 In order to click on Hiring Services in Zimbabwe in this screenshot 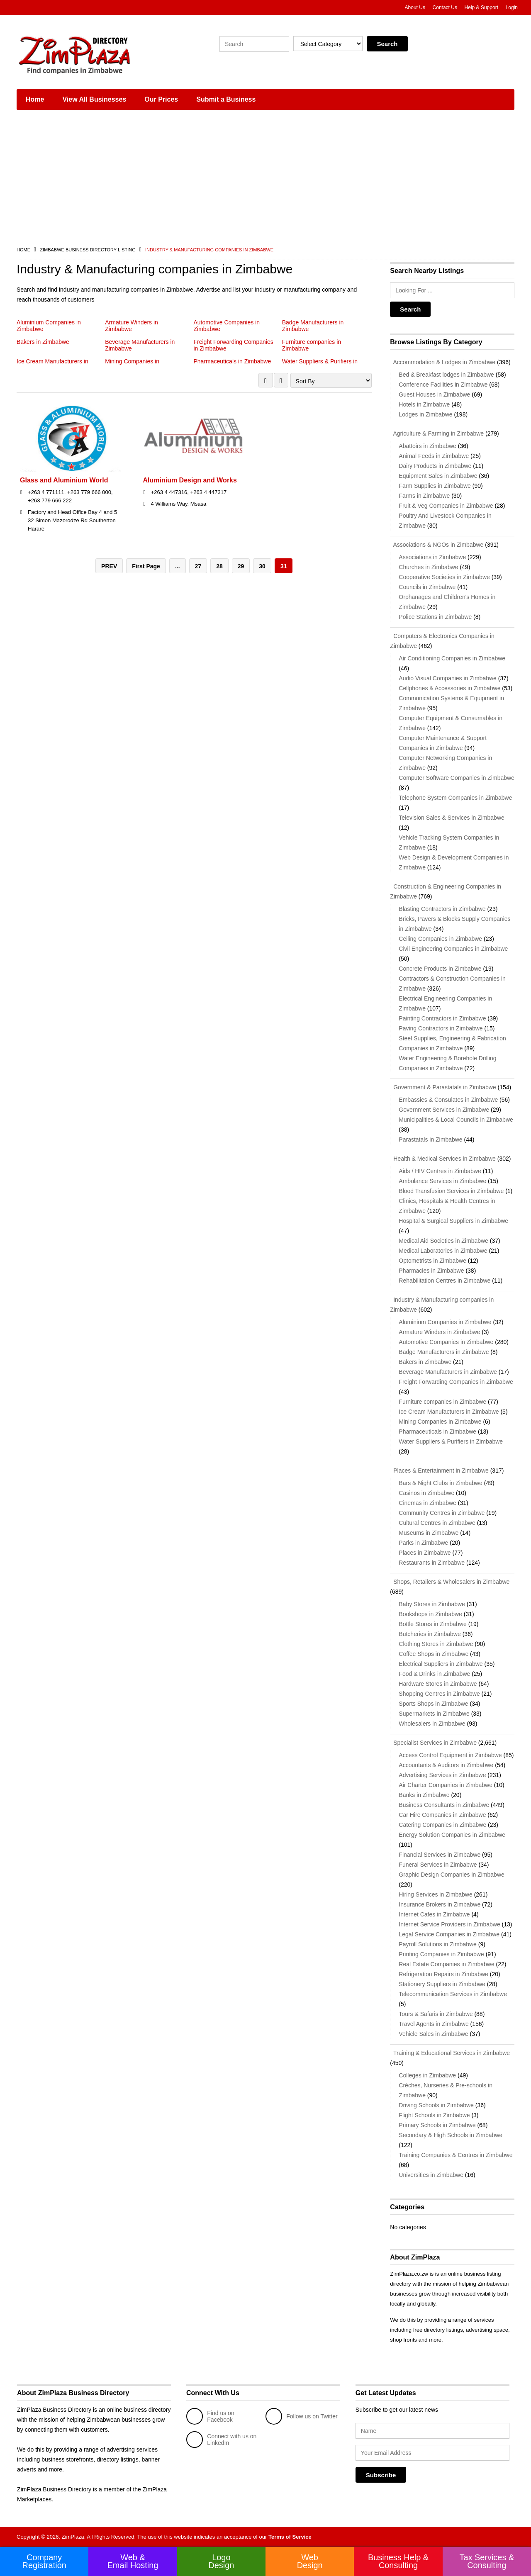, I will do `click(435, 1894)`.